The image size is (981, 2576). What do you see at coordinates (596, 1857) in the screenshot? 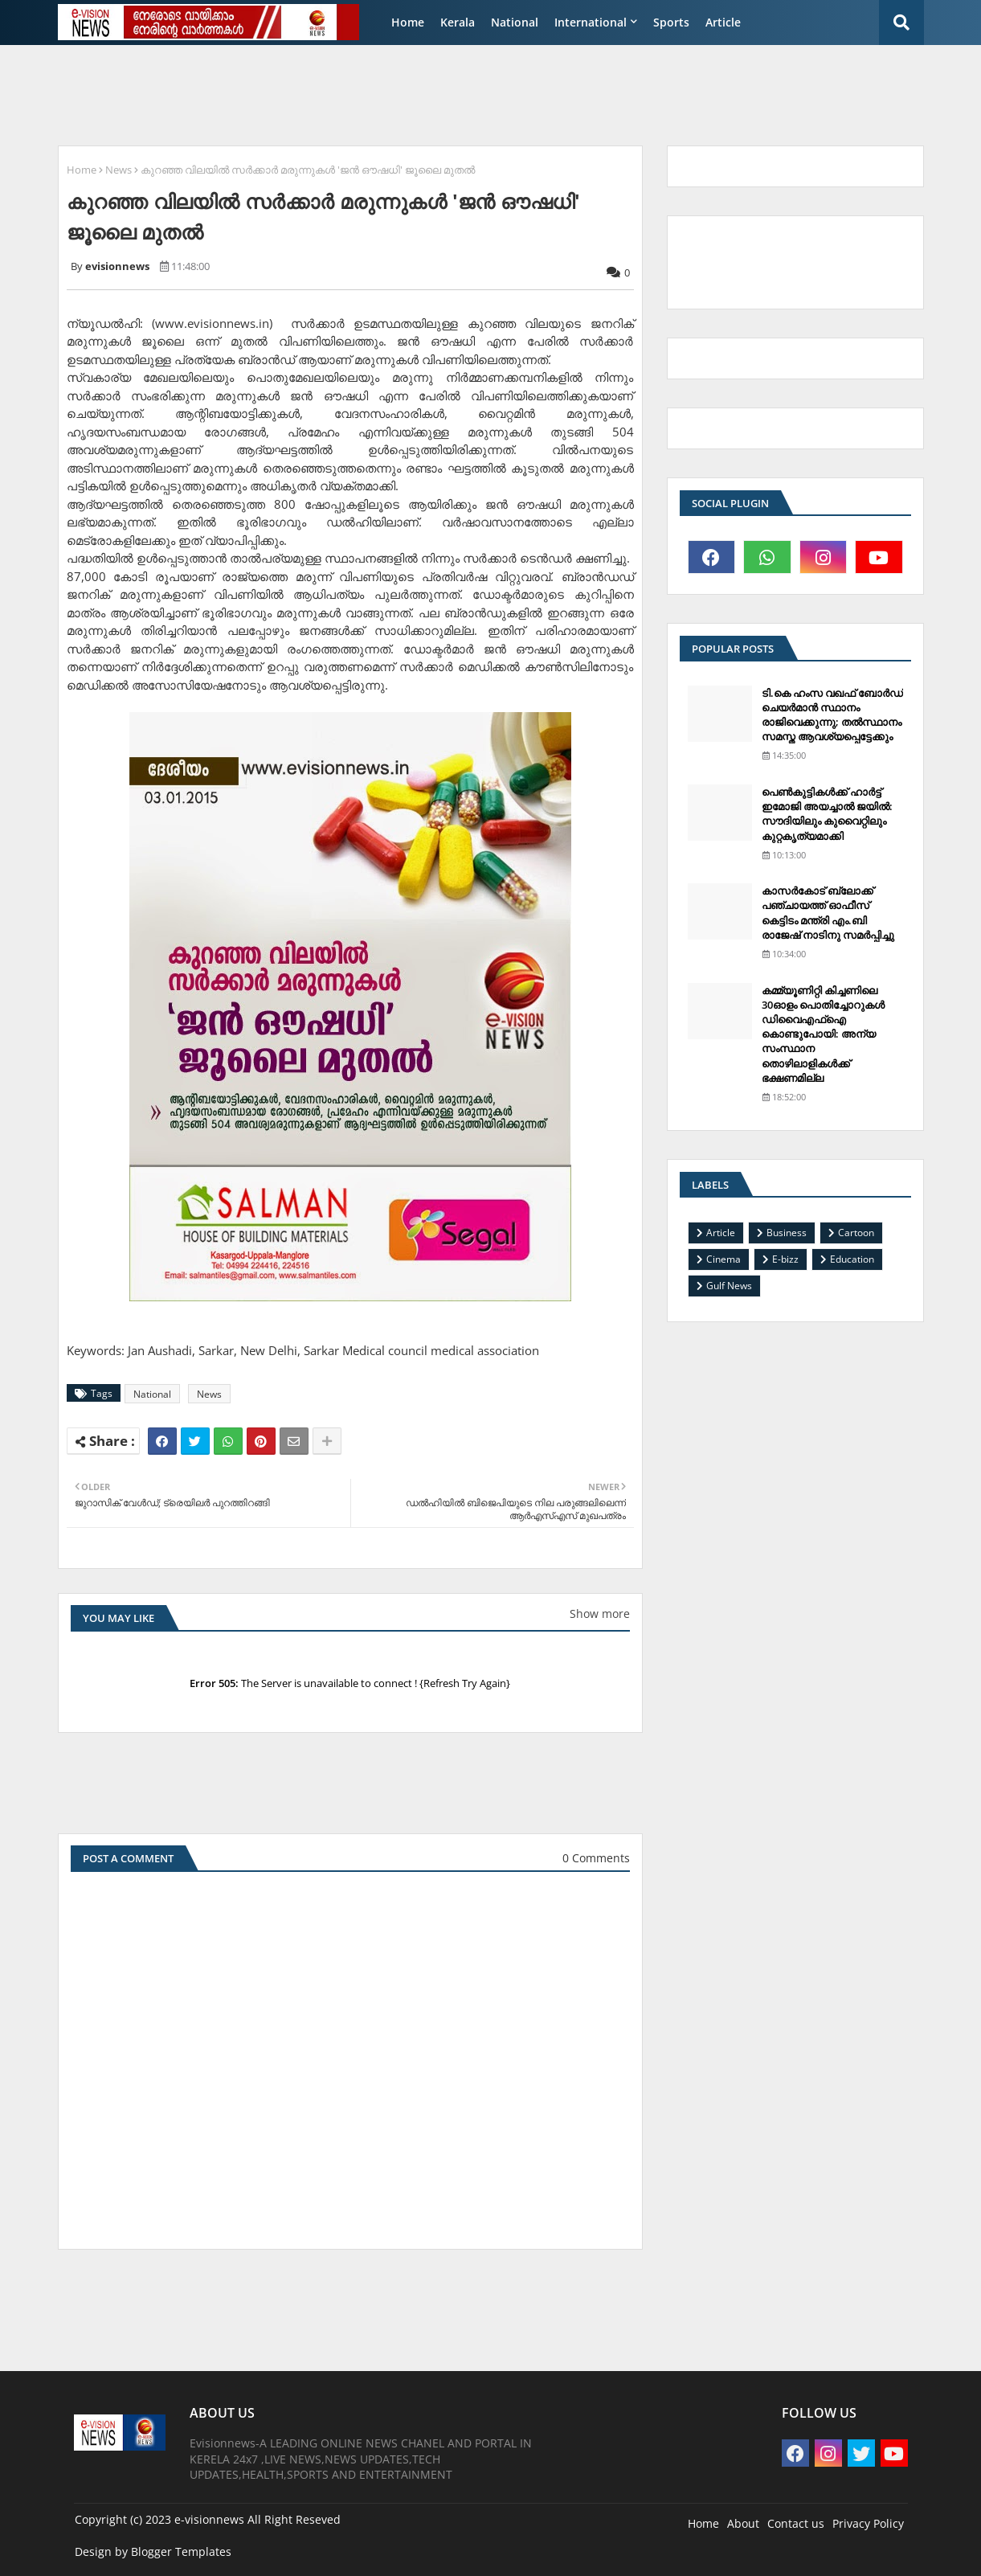
I see `0 Comments` at bounding box center [596, 1857].